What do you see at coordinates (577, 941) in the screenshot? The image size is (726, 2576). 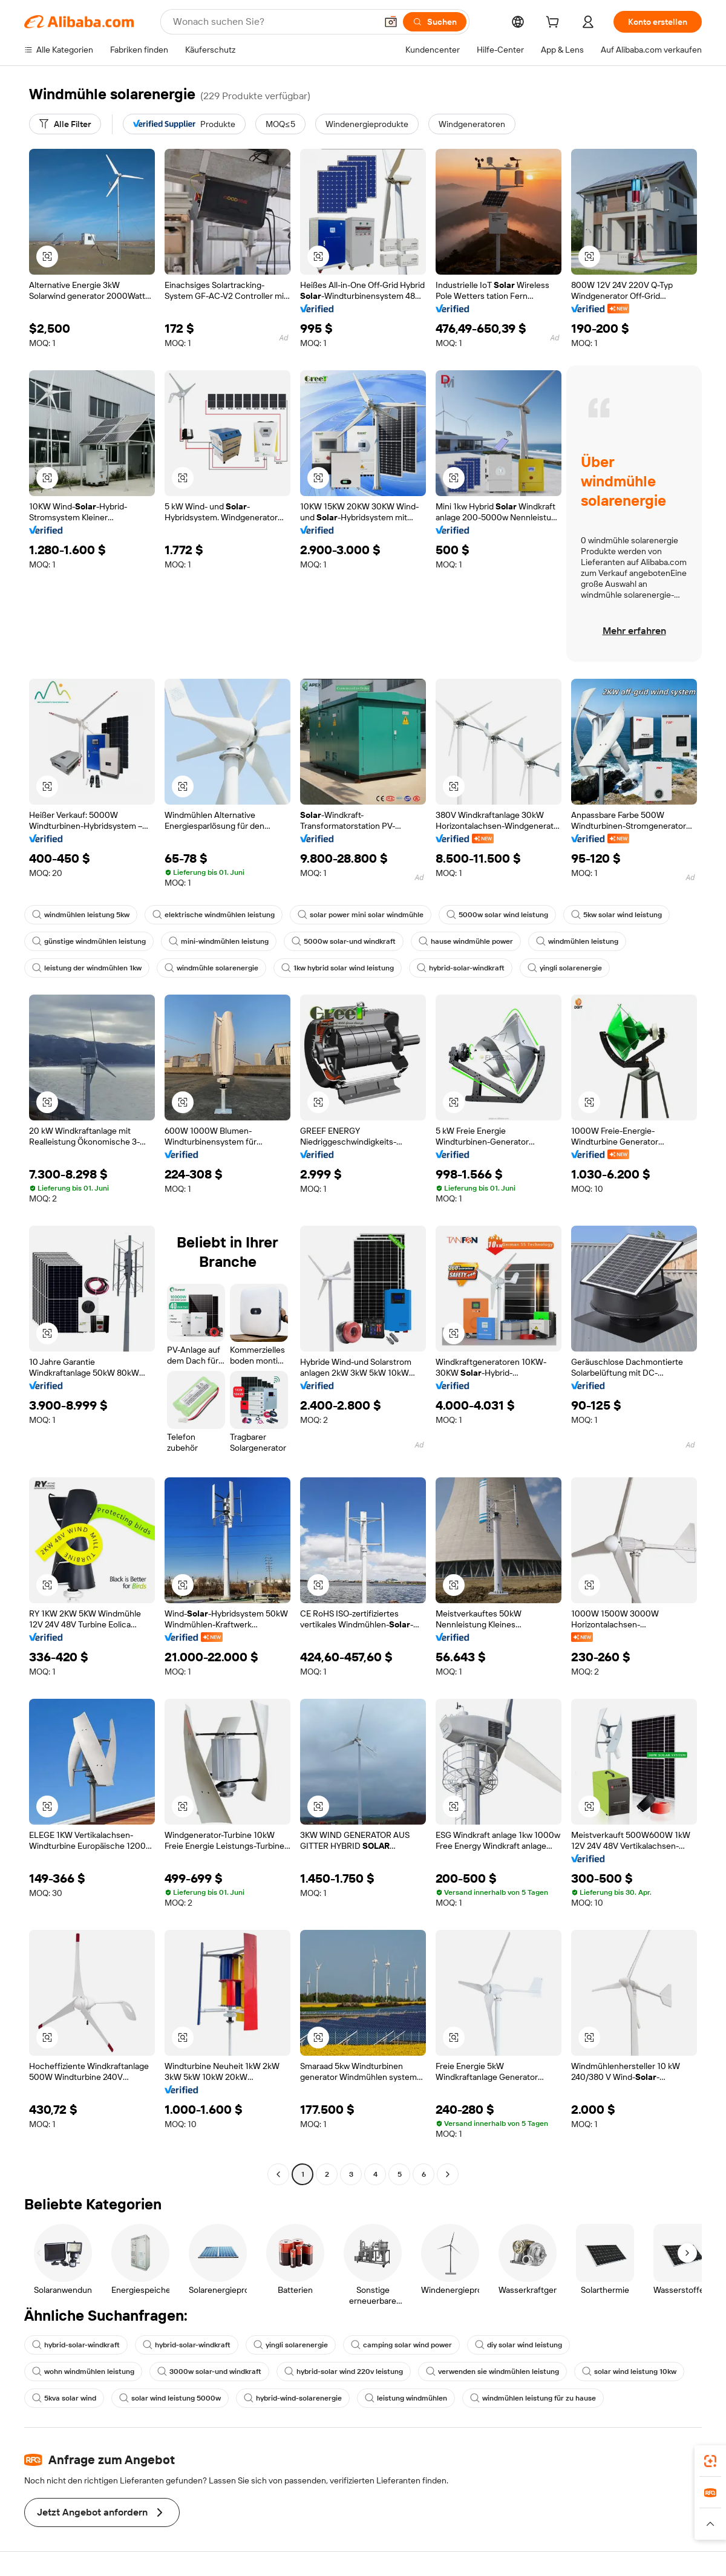 I see `windmühlen leistung` at bounding box center [577, 941].